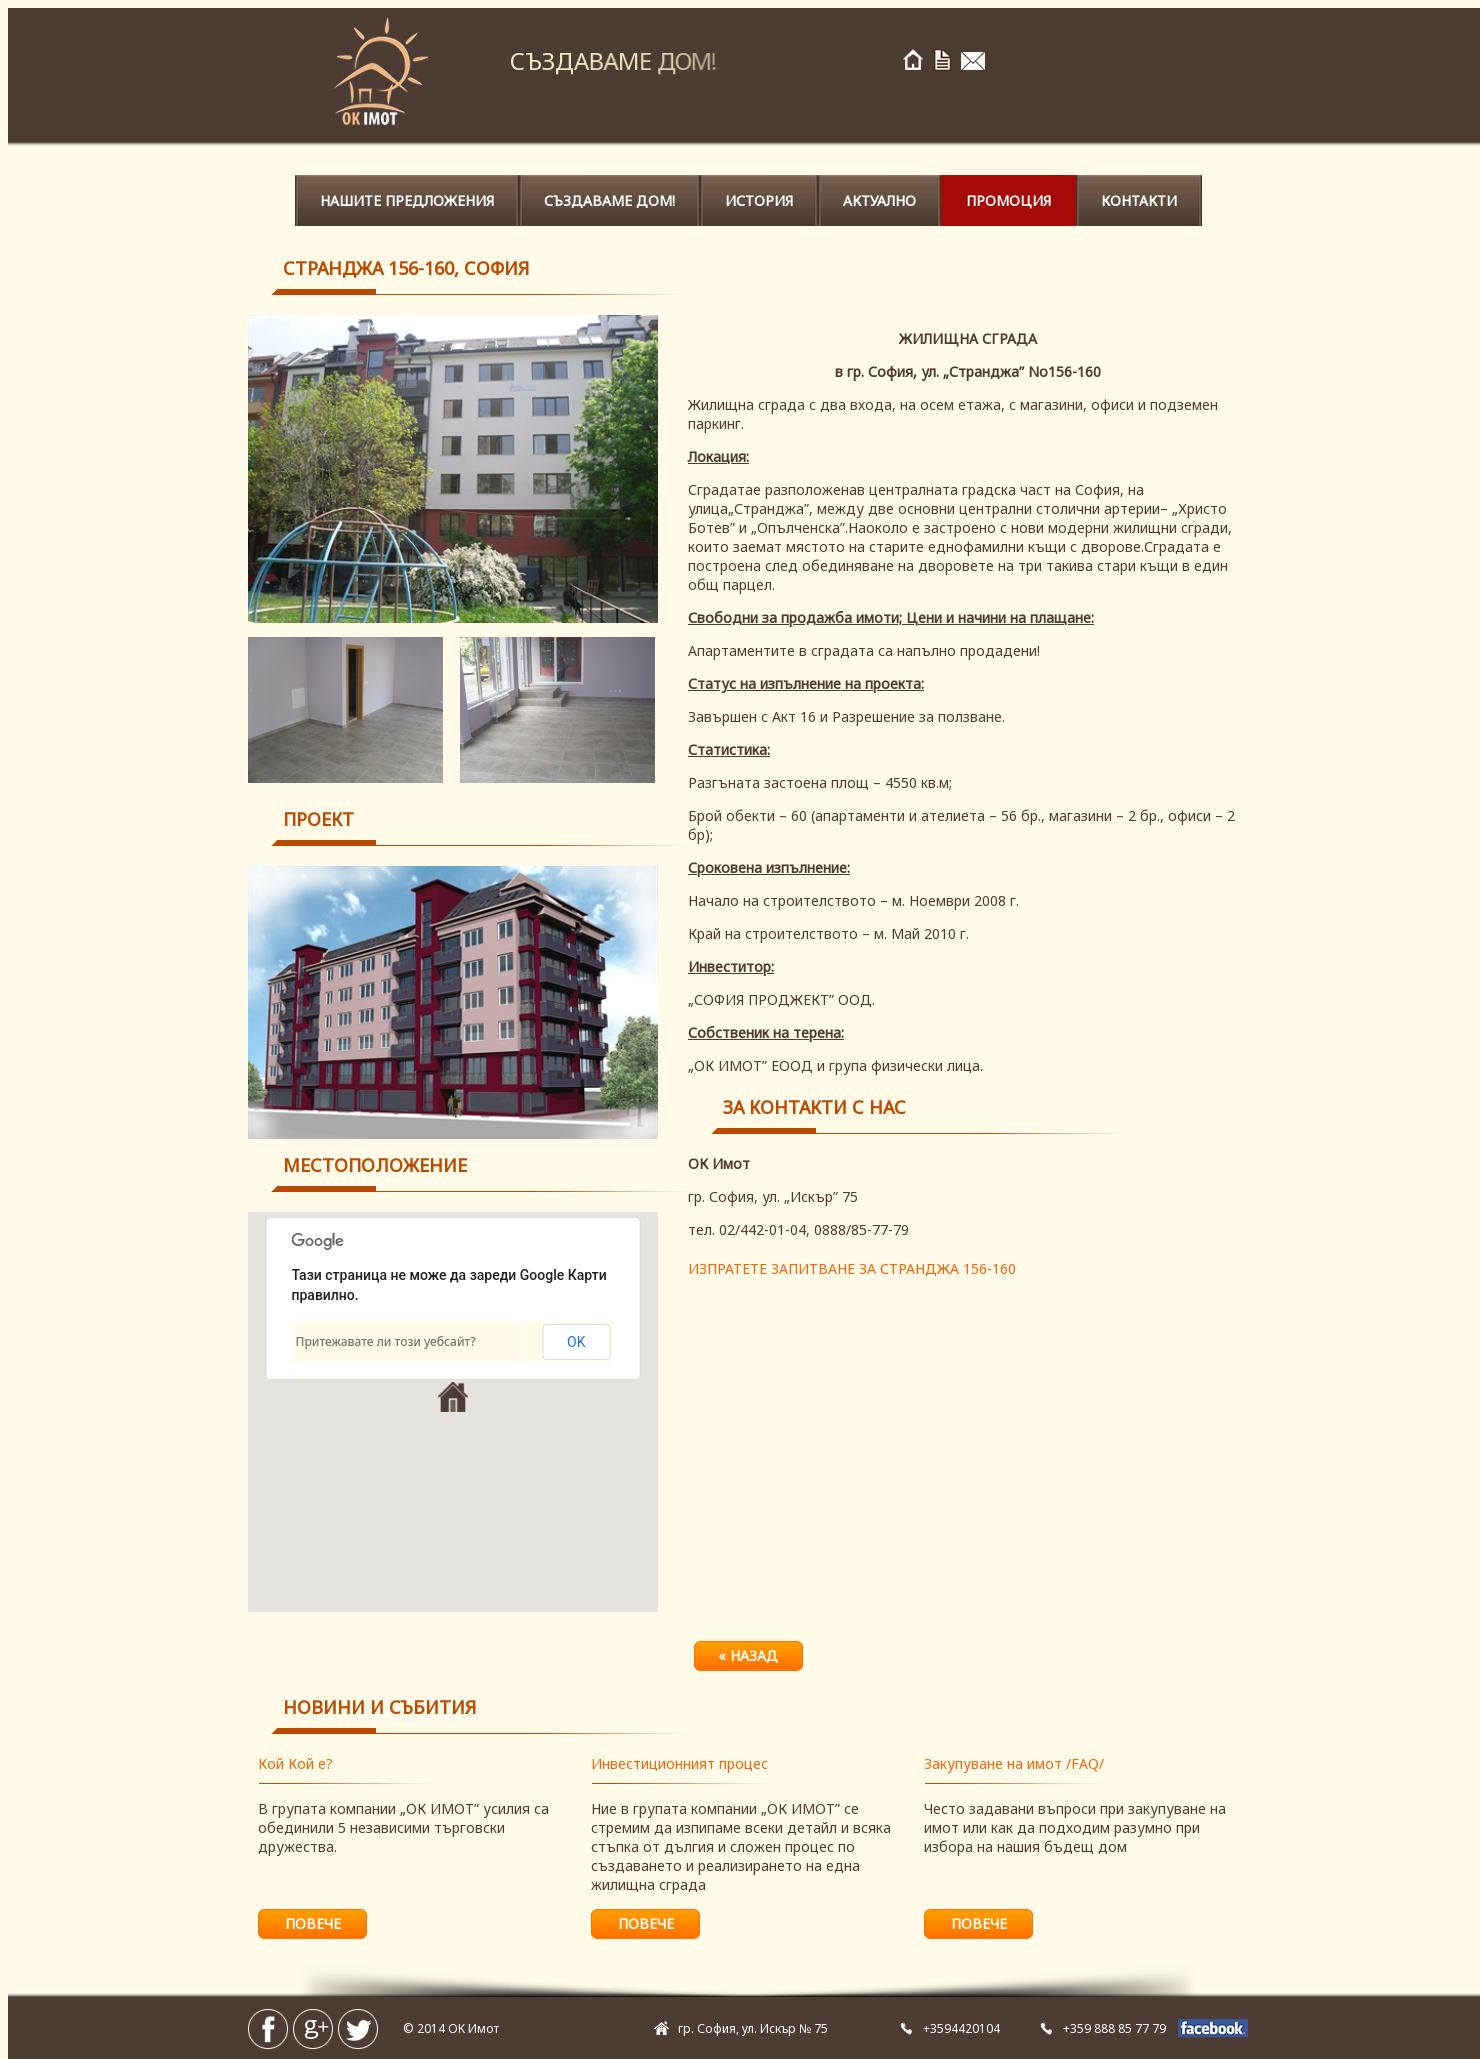 This screenshot has height=2059, width=1480. What do you see at coordinates (679, 1763) in the screenshot?
I see `Инвестиционният процес` at bounding box center [679, 1763].